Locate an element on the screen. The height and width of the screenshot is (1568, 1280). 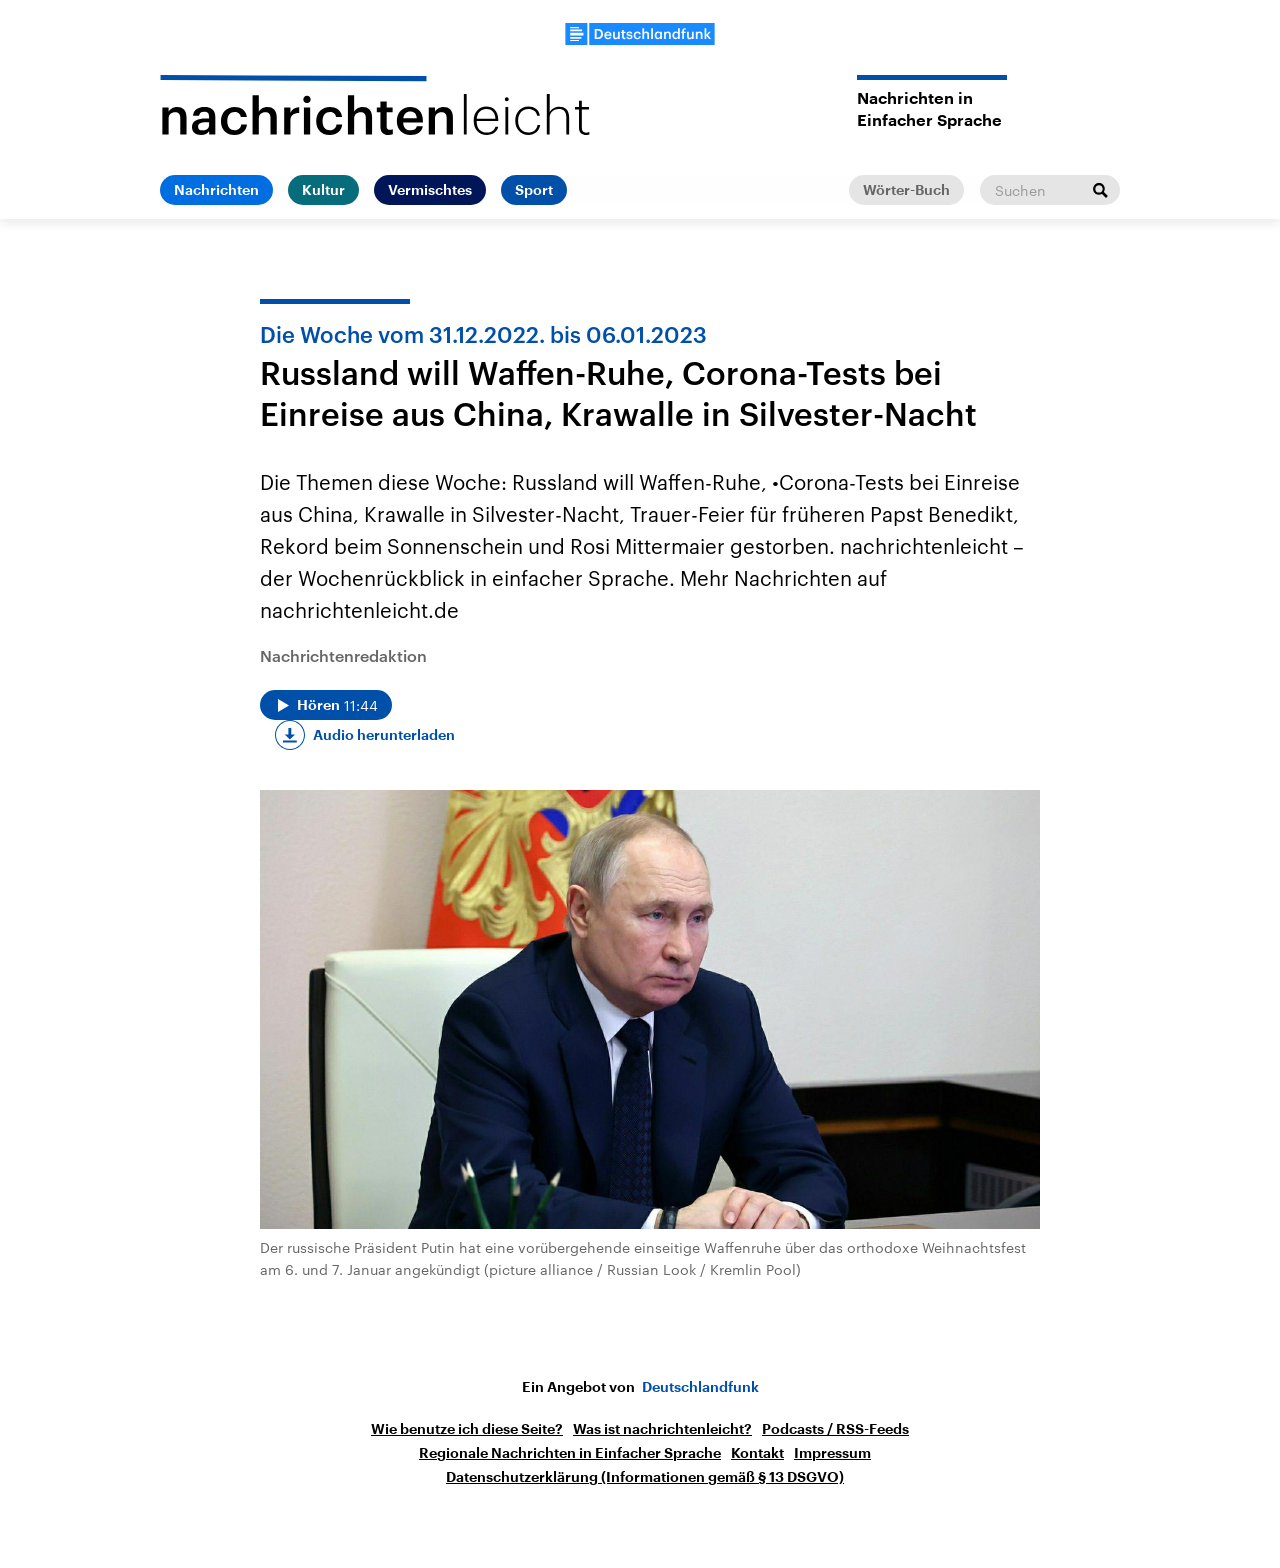
Kultur is located at coordinates (323, 190).